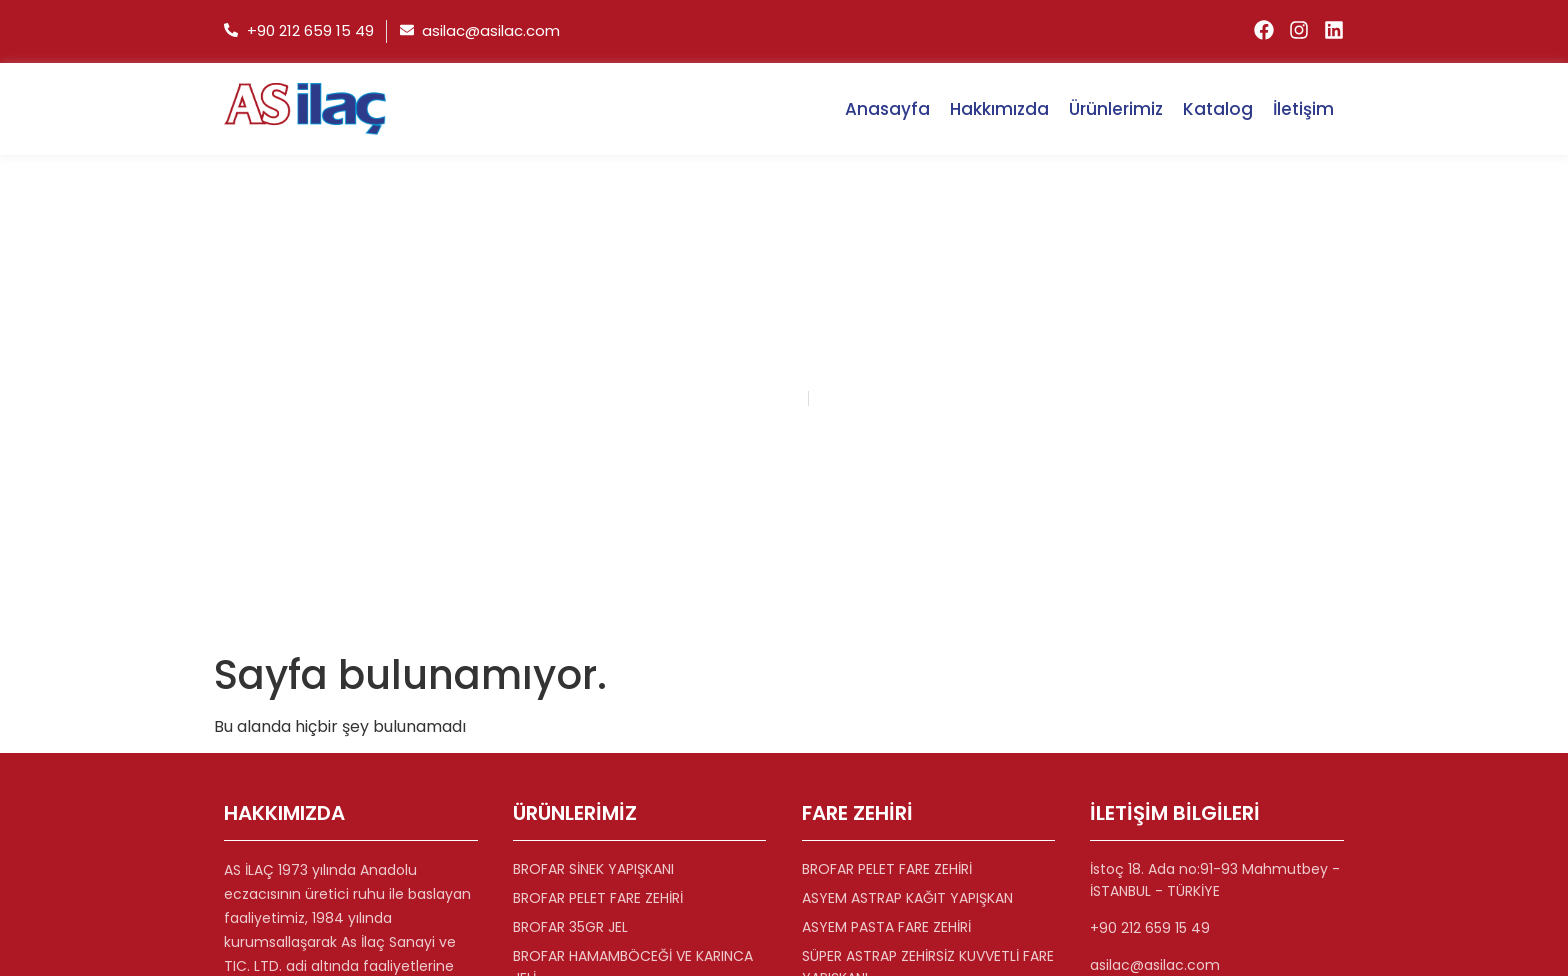 The image size is (1568, 976). I want to click on BROFAR PELET FARE ZEHİRİ, so click(598, 898).